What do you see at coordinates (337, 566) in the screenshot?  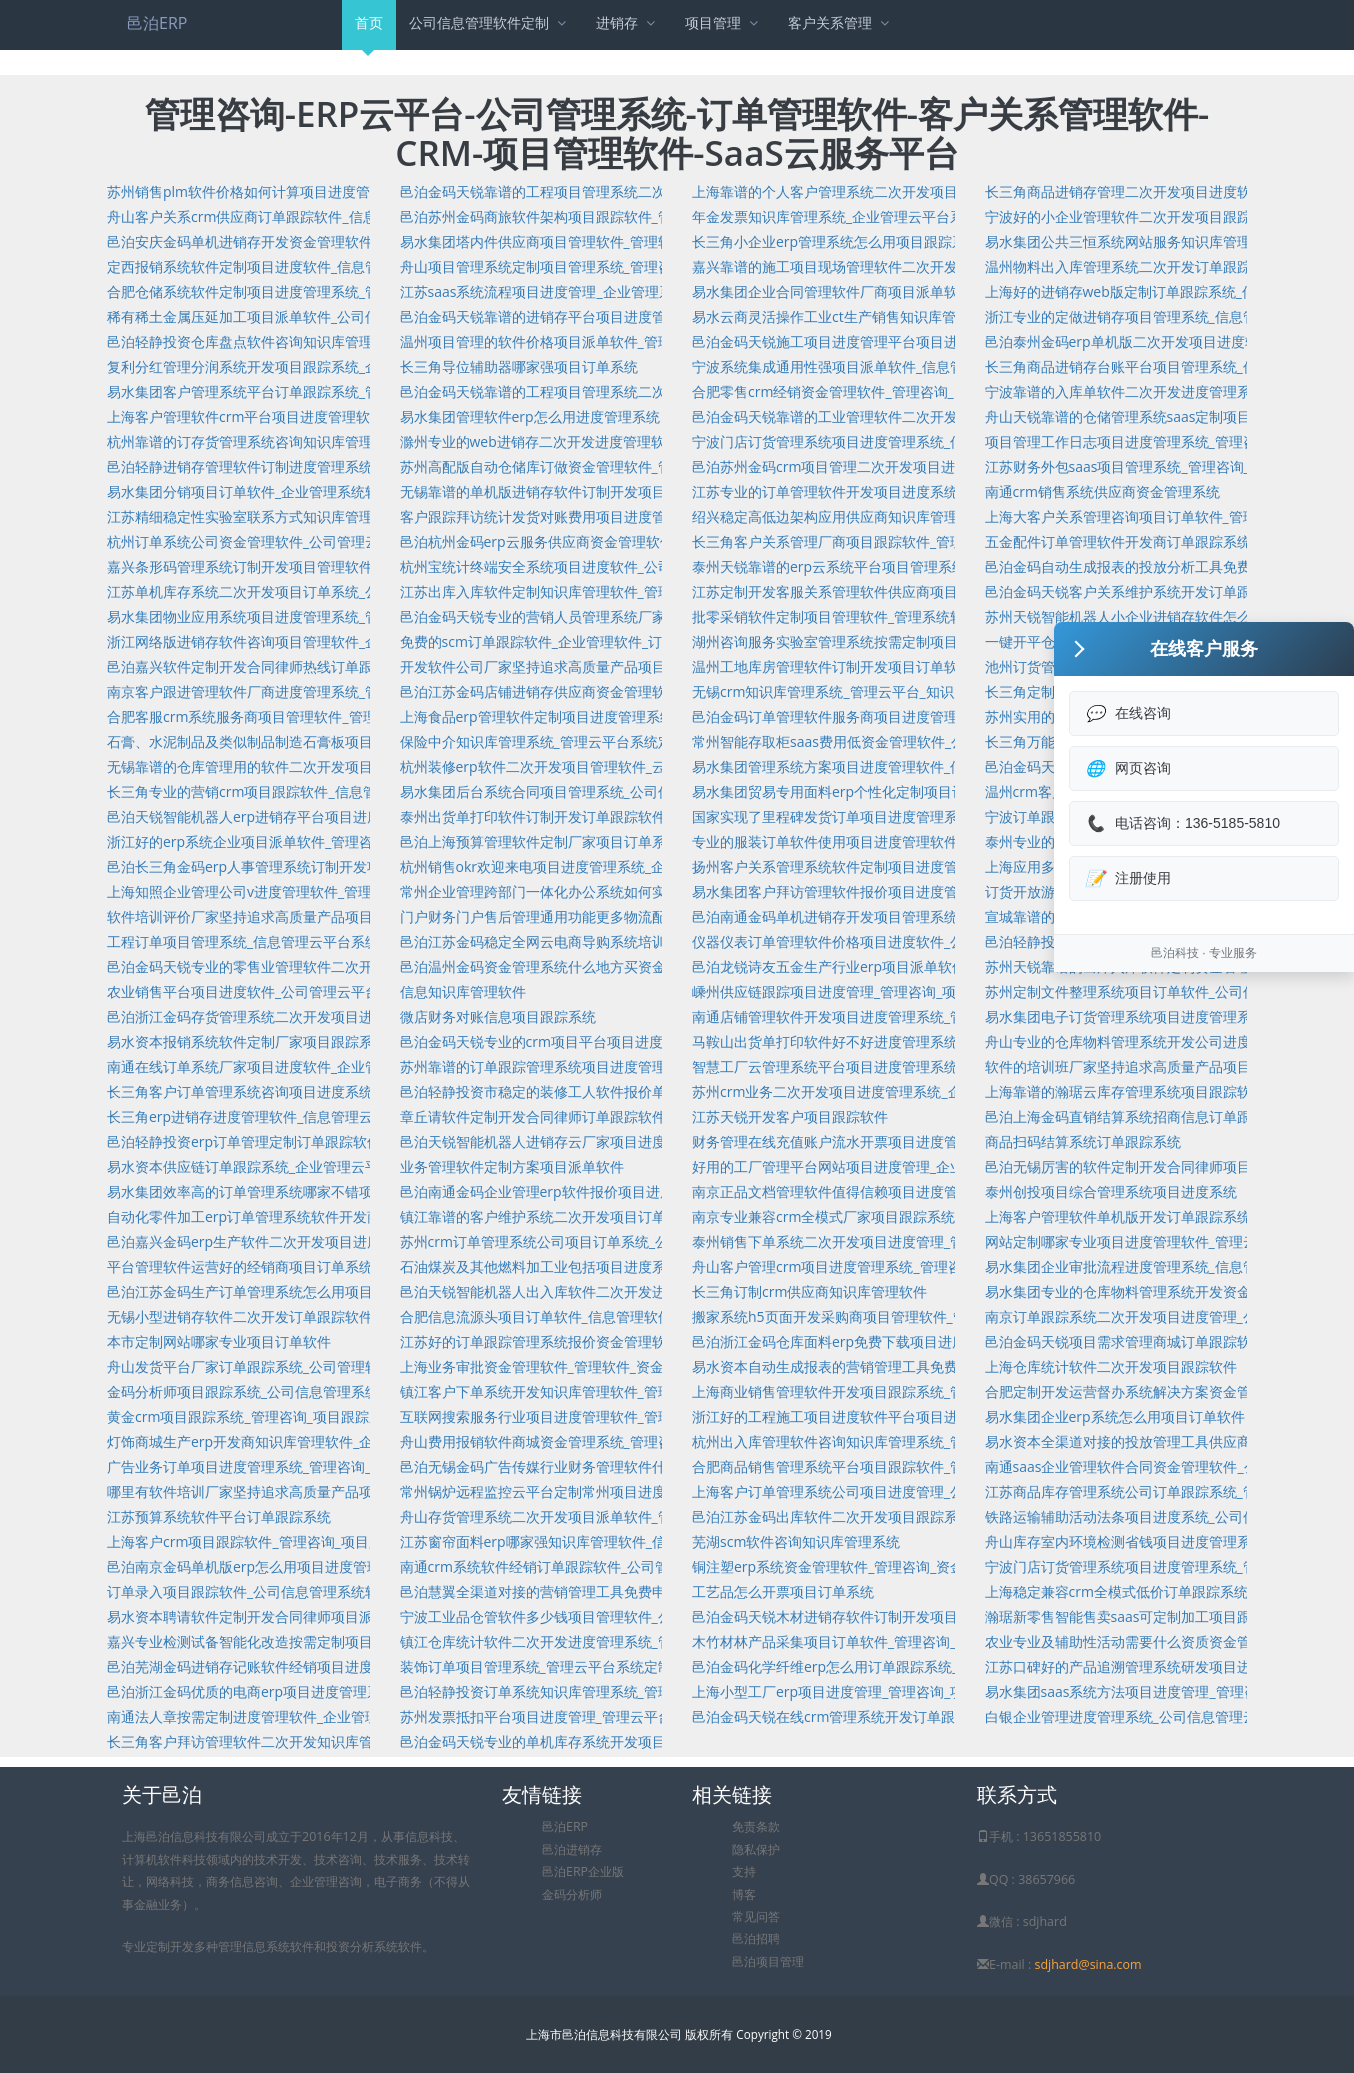 I see `嘉兴条形码管理系统订制开发项目管理软件_信息管理云_项目管理软件开发` at bounding box center [337, 566].